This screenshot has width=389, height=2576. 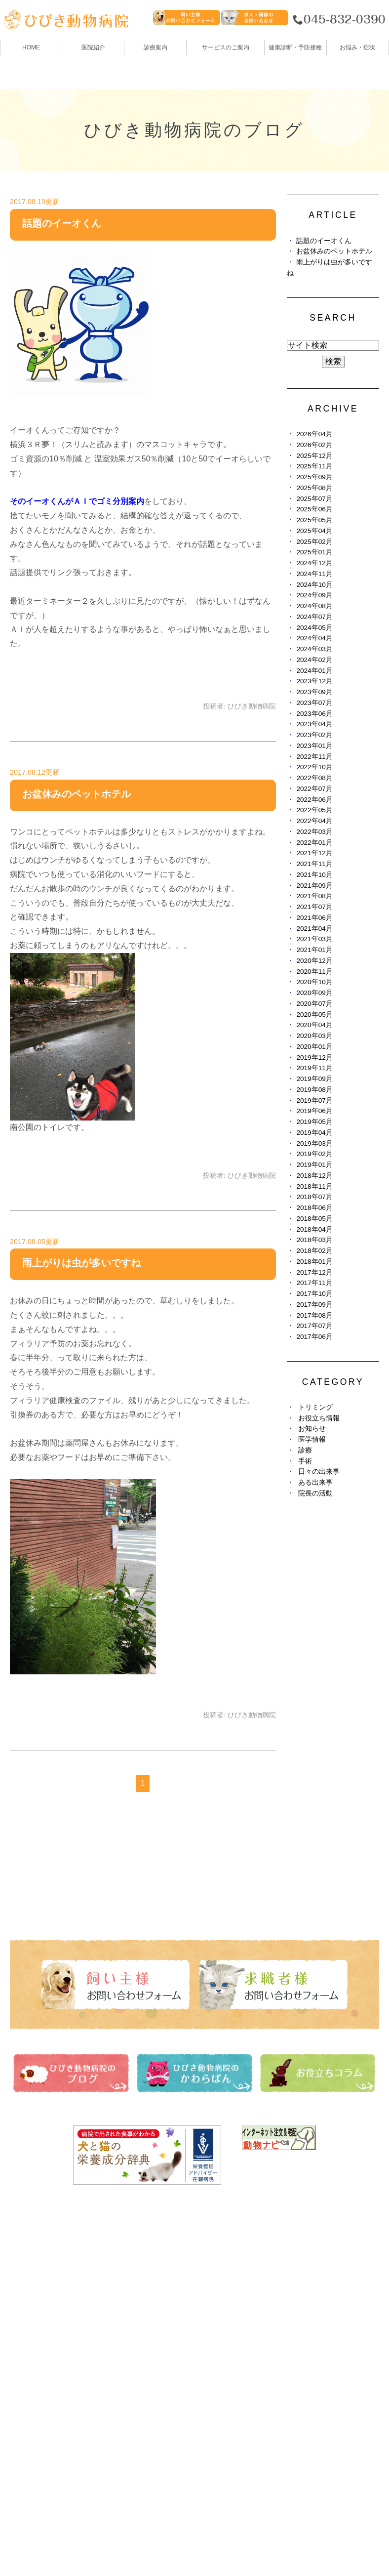 I want to click on 避妊・去勢, so click(x=216, y=2334).